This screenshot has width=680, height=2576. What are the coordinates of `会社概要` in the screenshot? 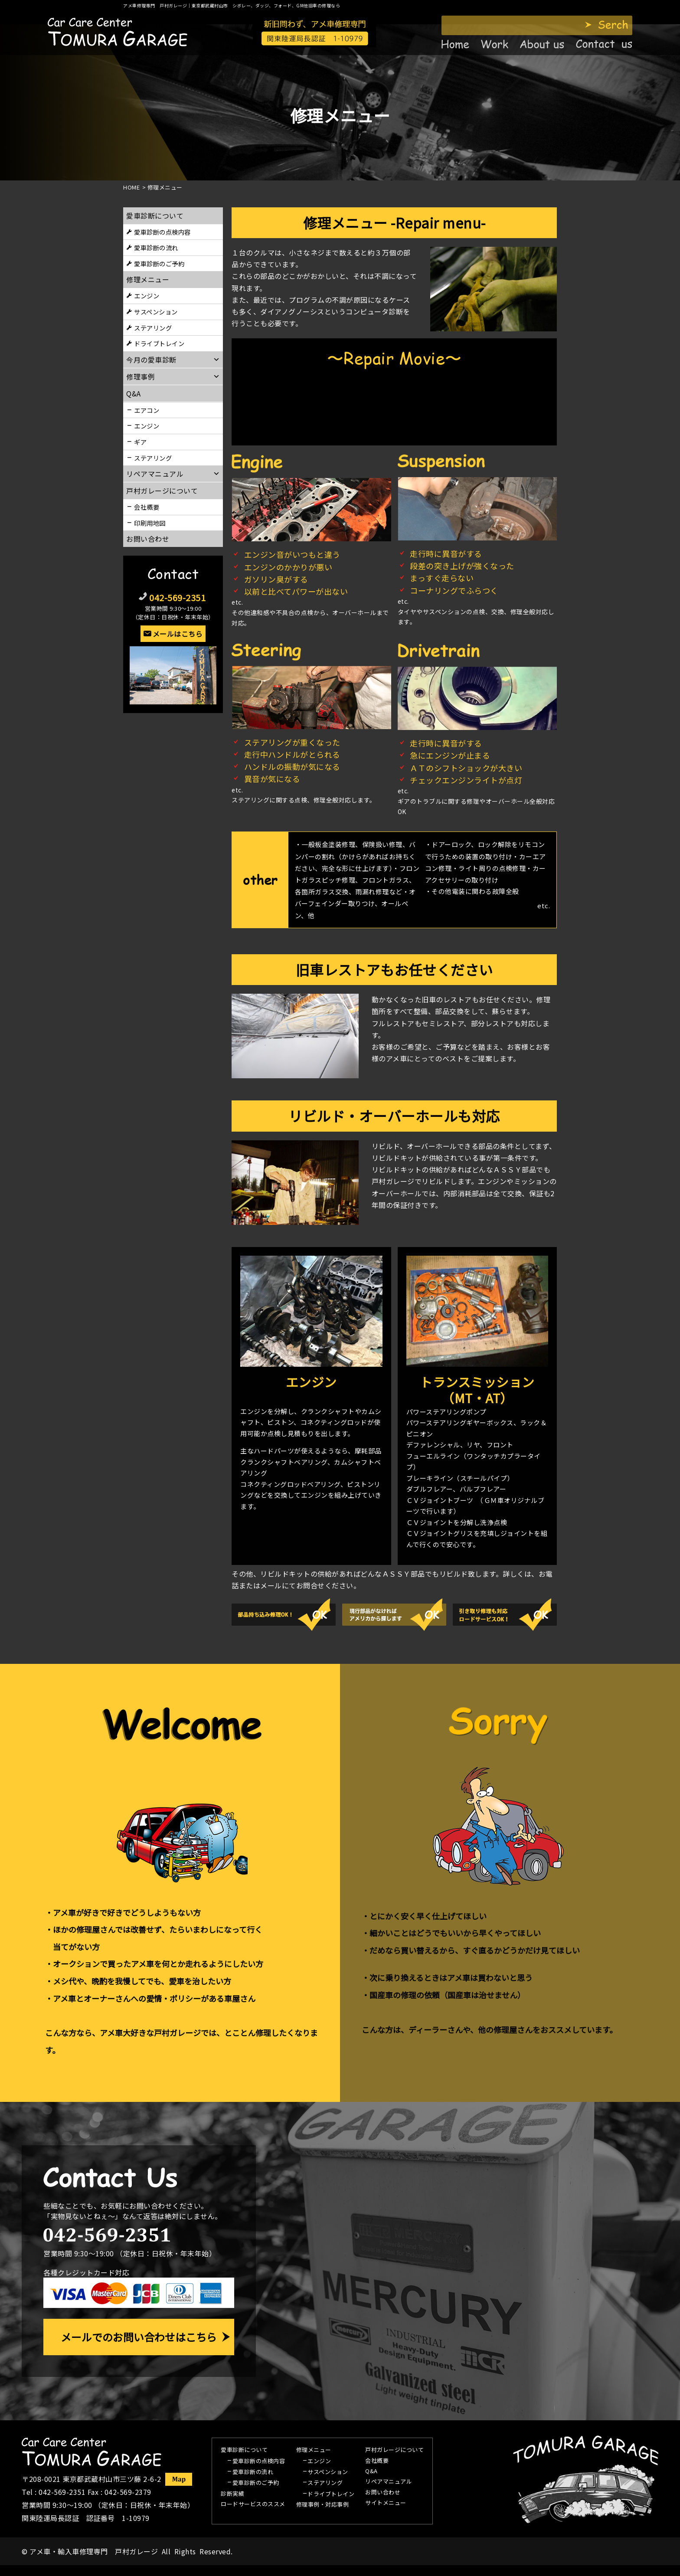 It's located at (146, 506).